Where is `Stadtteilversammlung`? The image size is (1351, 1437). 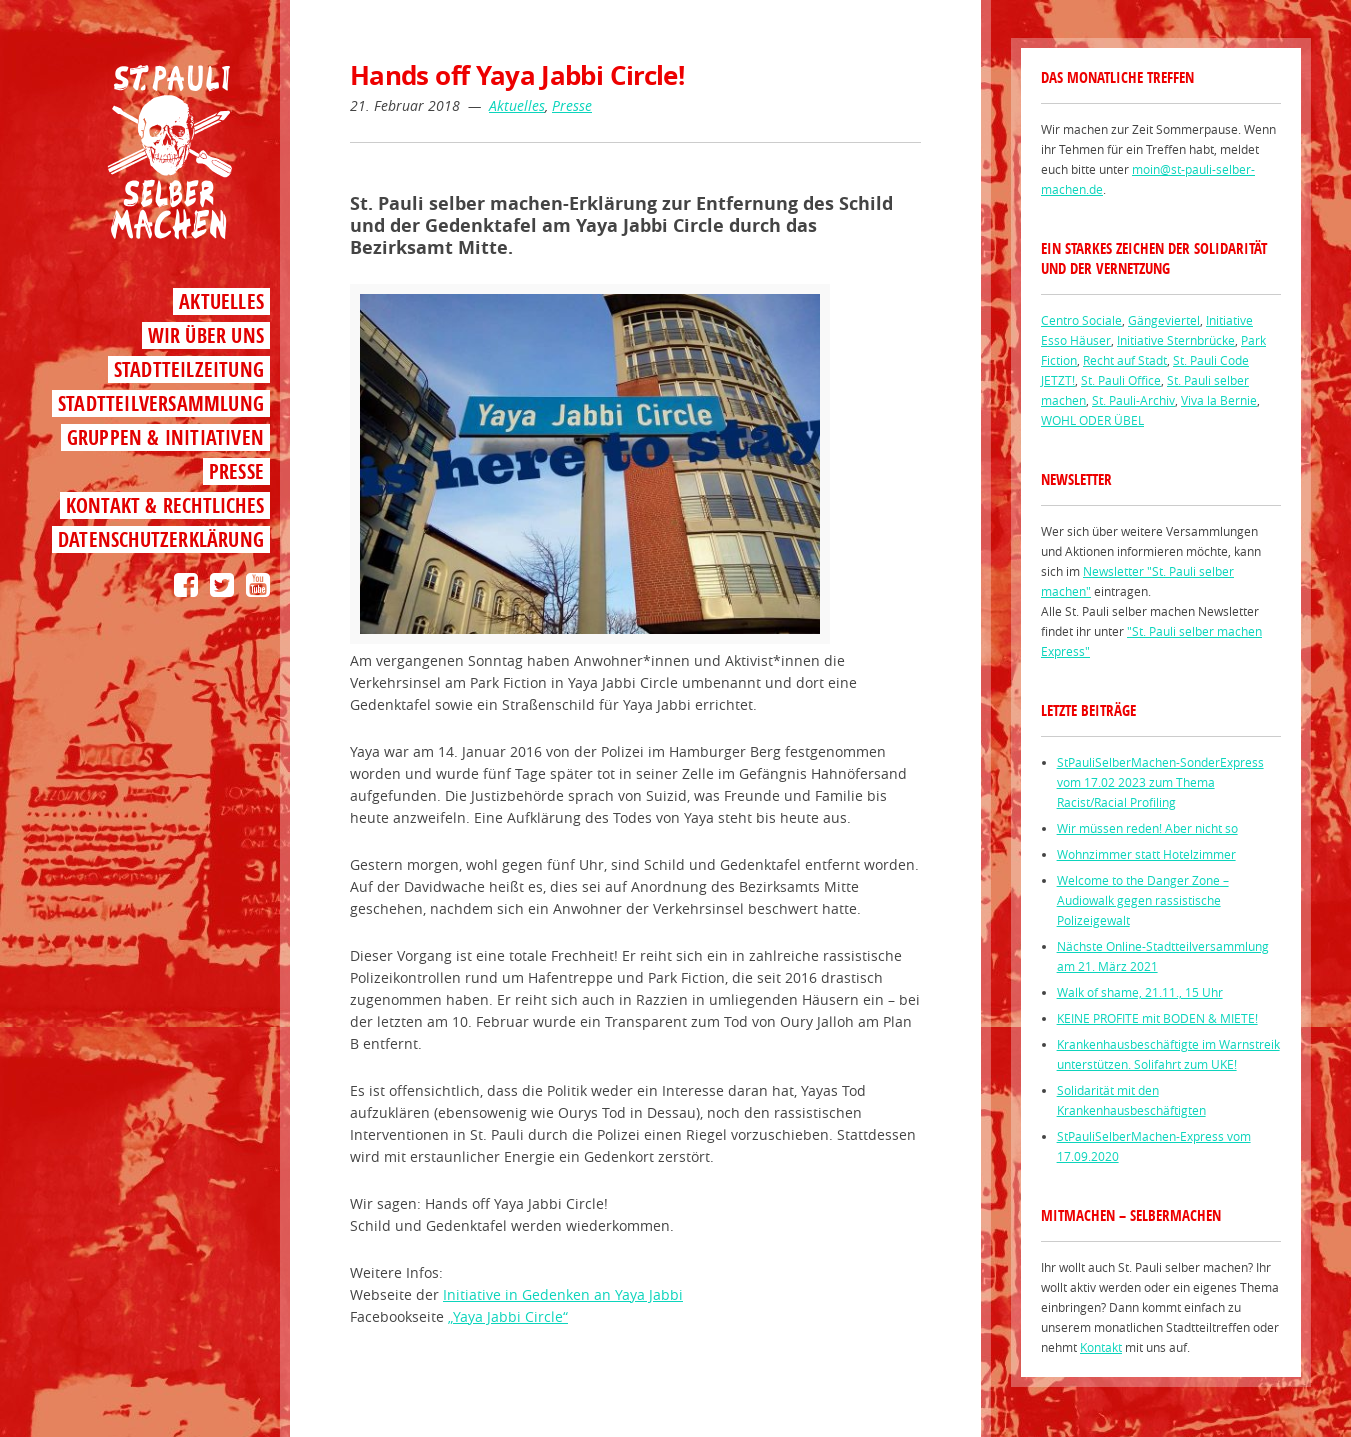
Stadtteilversammlung is located at coordinates (161, 403).